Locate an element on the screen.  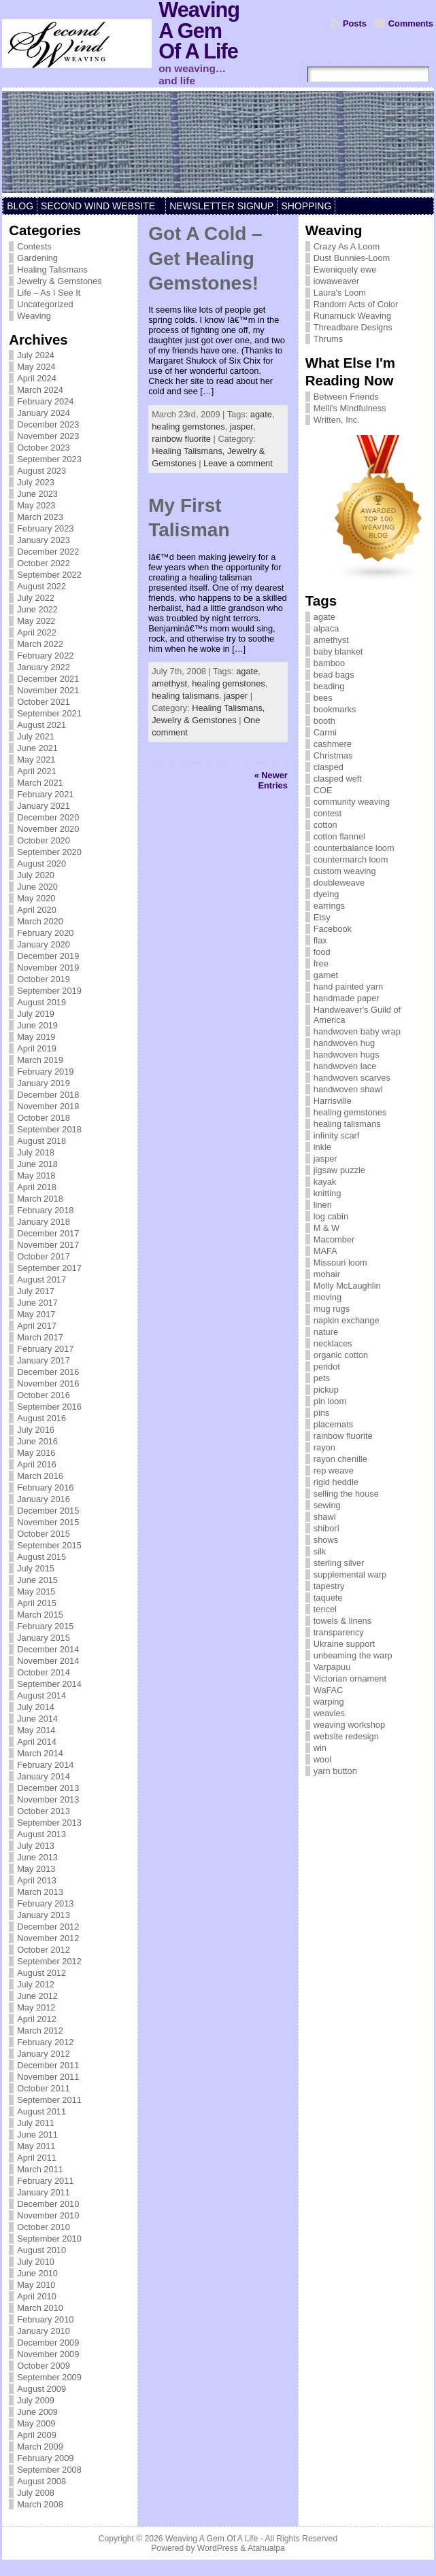
October 2009 is located at coordinates (43, 2366).